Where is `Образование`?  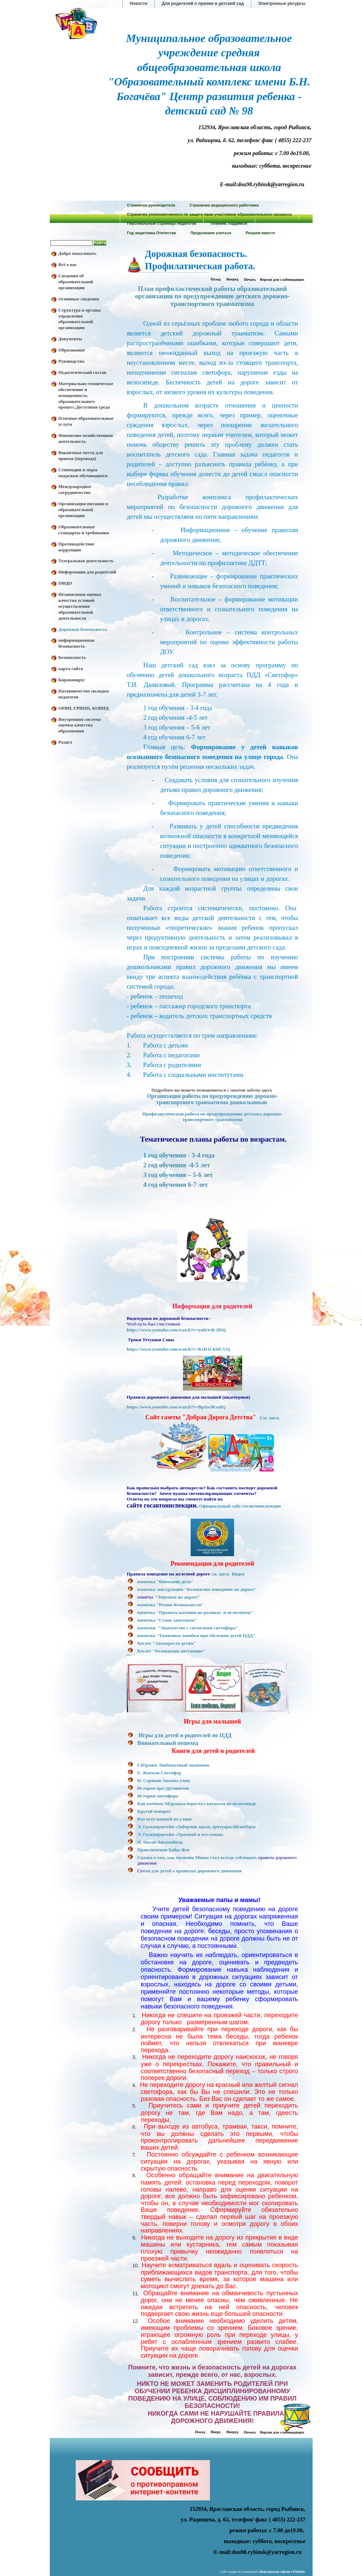 Образование is located at coordinates (72, 350).